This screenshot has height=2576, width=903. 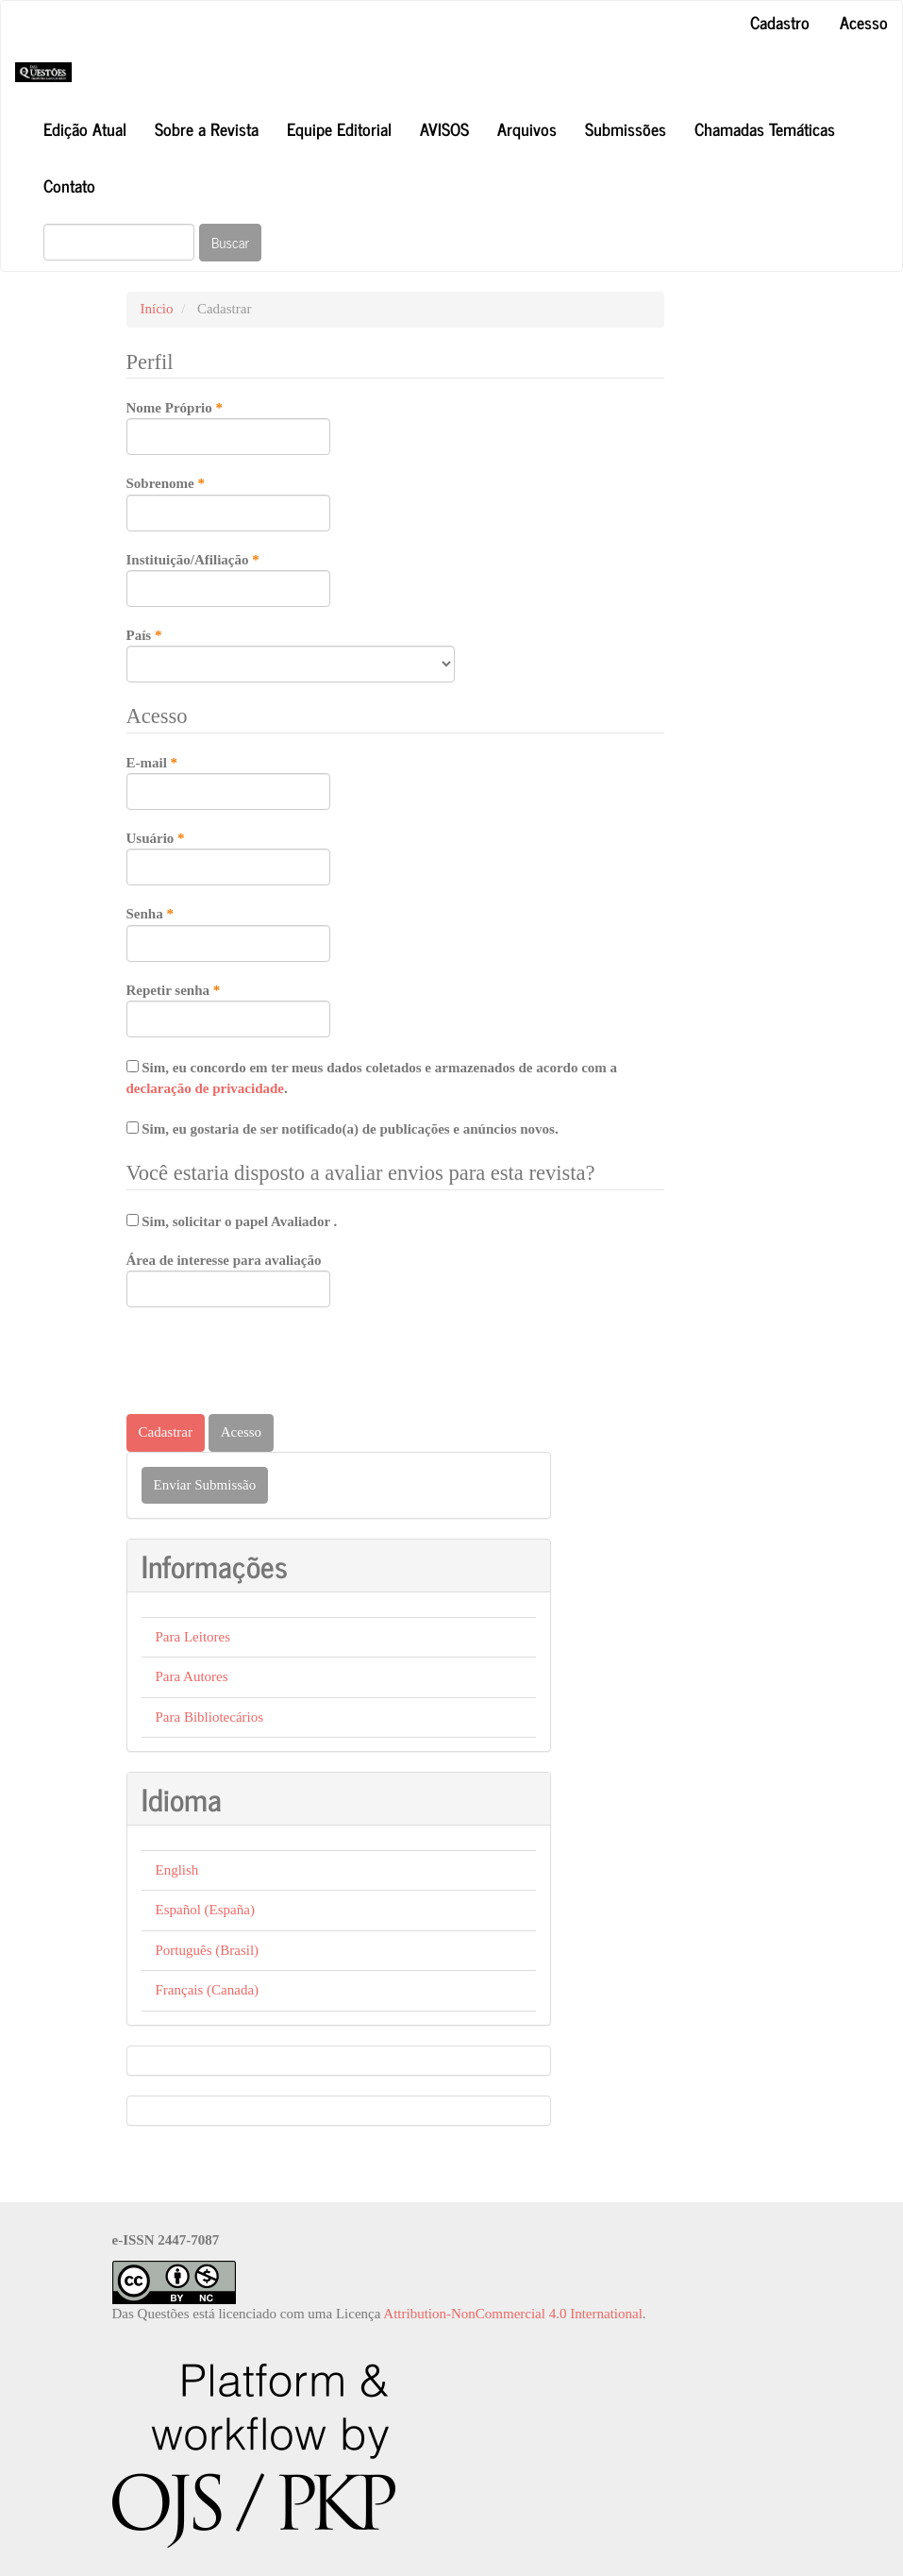 I want to click on E-mail, so click(x=228, y=781).